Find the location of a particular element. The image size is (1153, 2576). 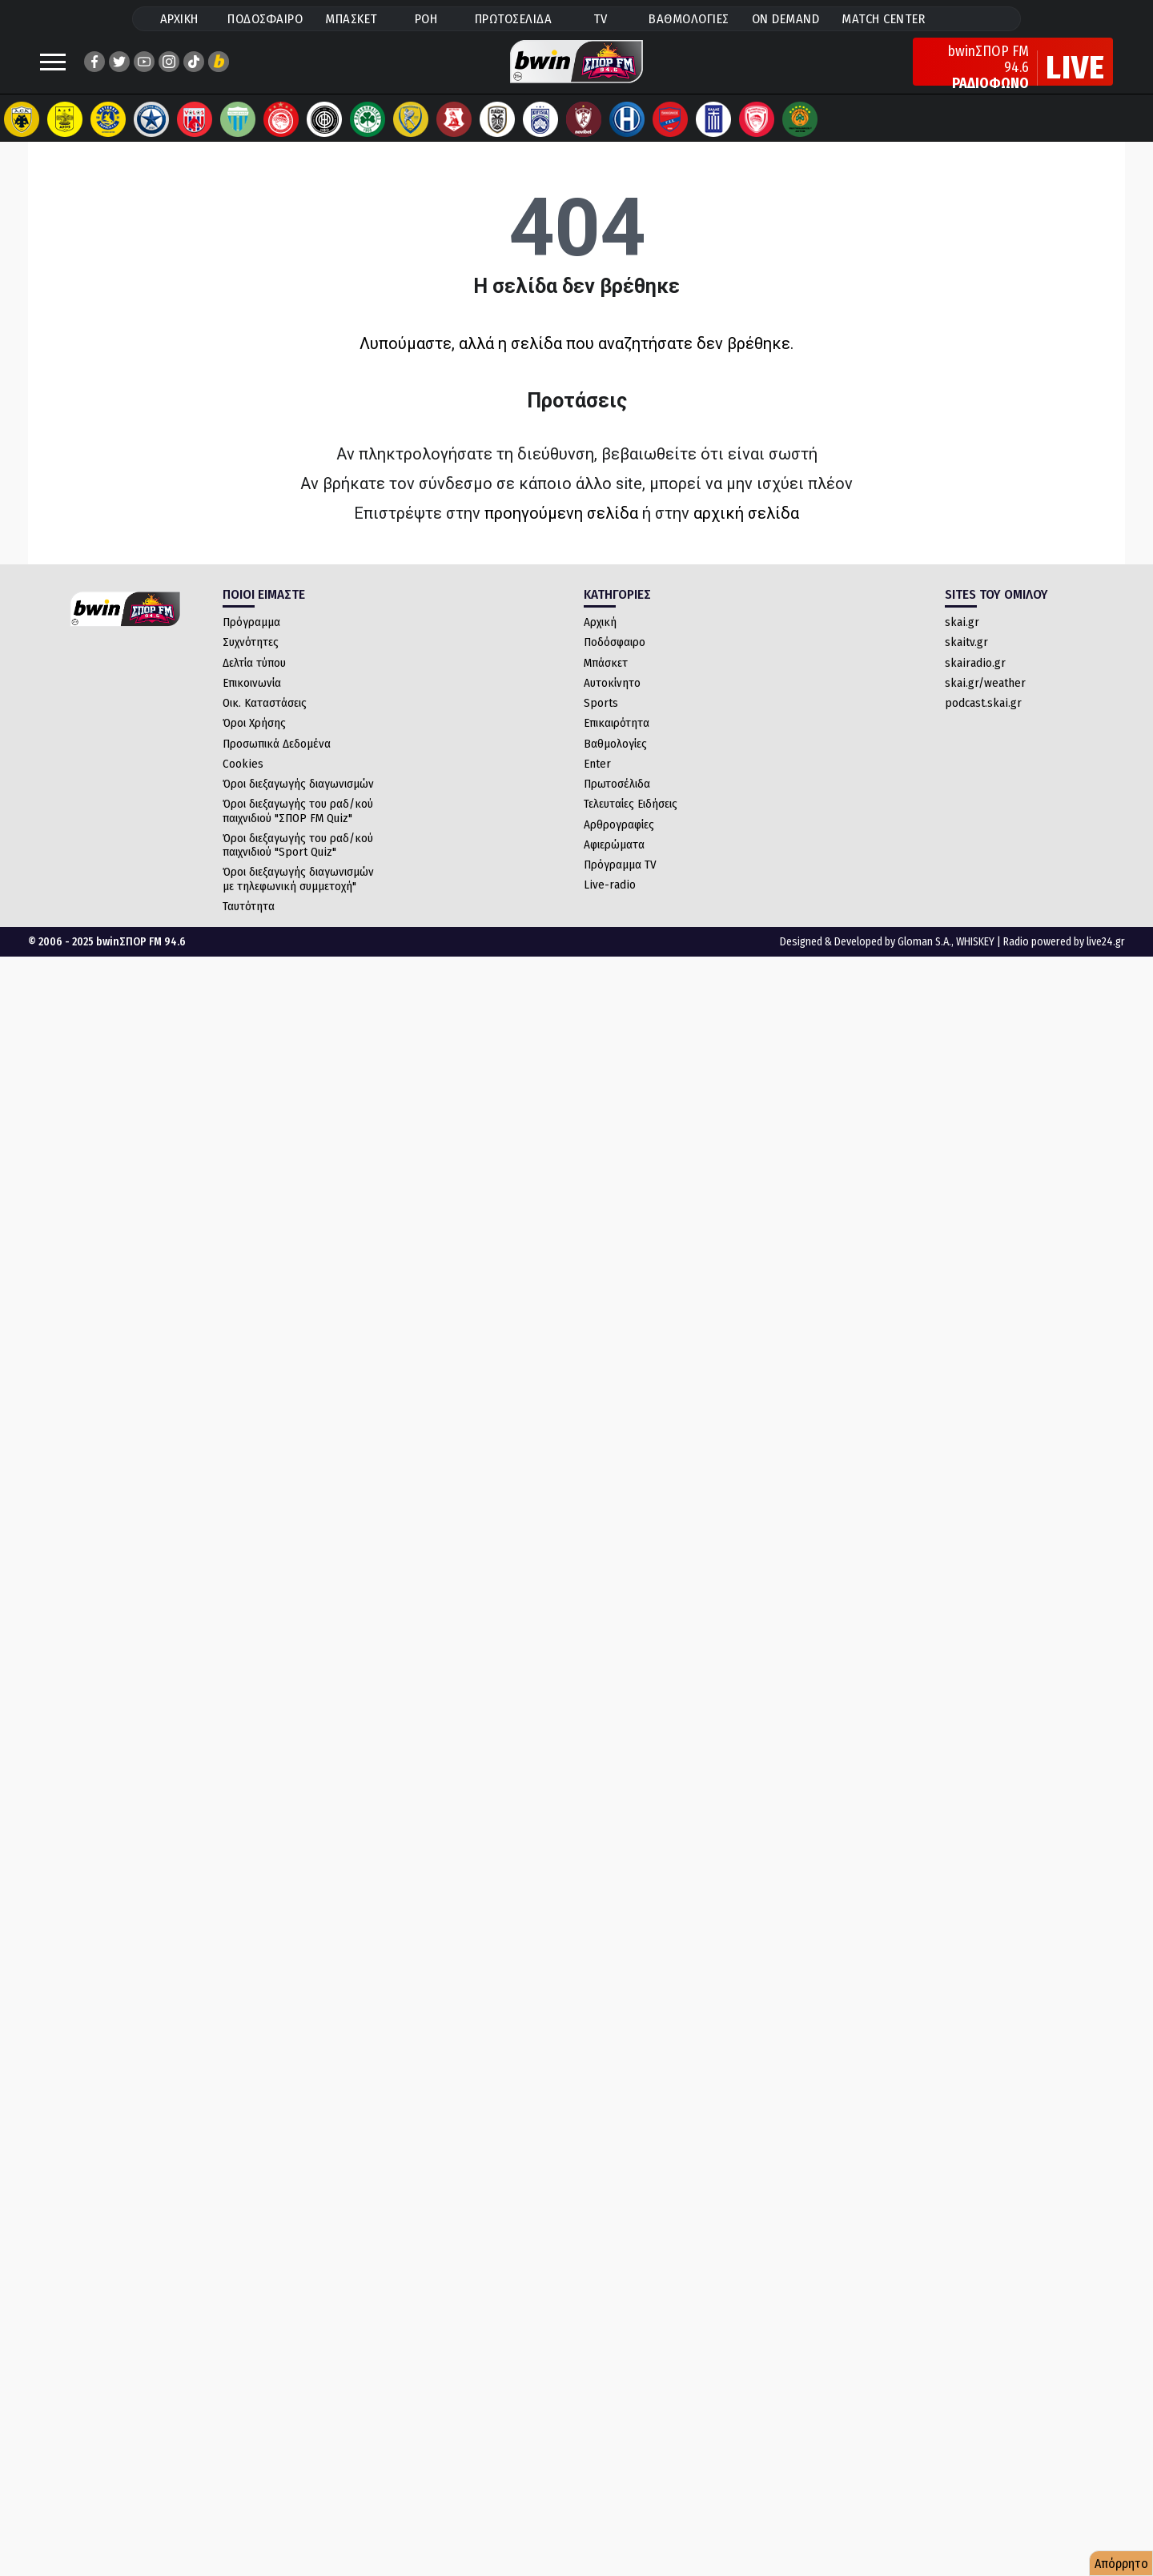

Ταυτότητα is located at coordinates (249, 922).